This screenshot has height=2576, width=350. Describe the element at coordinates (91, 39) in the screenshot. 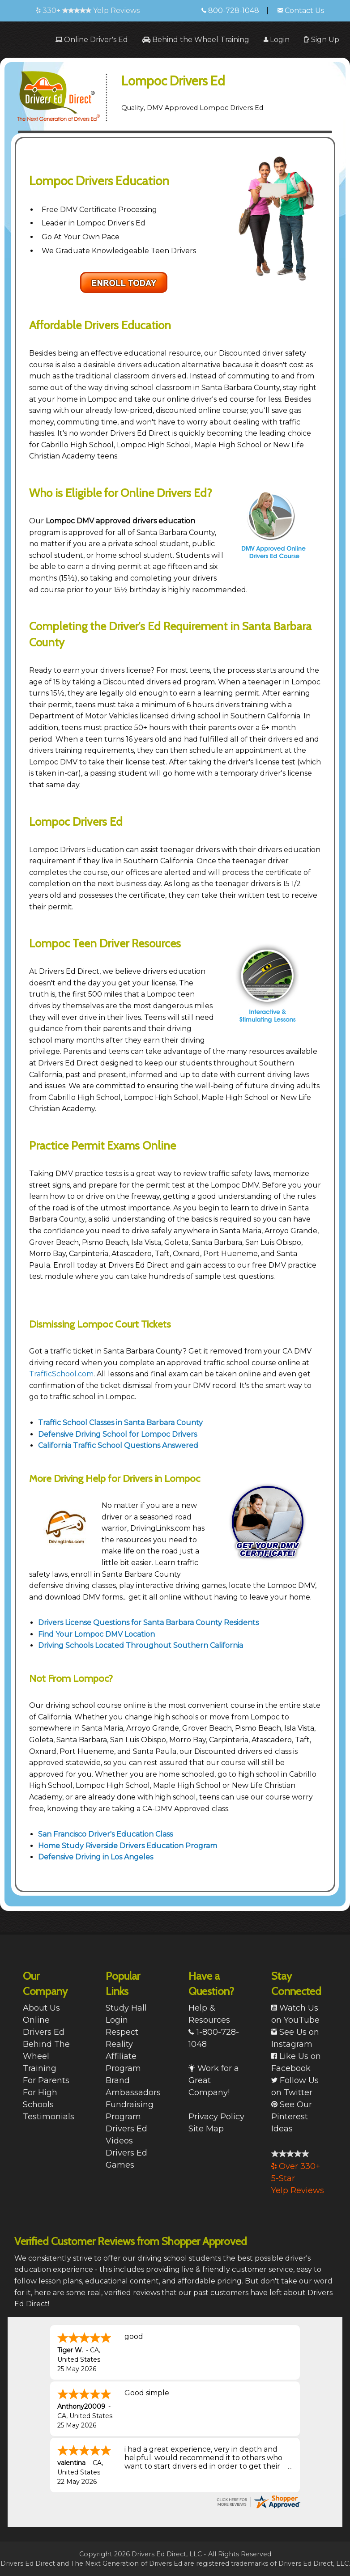

I see `Online Driver's Ed` at that location.